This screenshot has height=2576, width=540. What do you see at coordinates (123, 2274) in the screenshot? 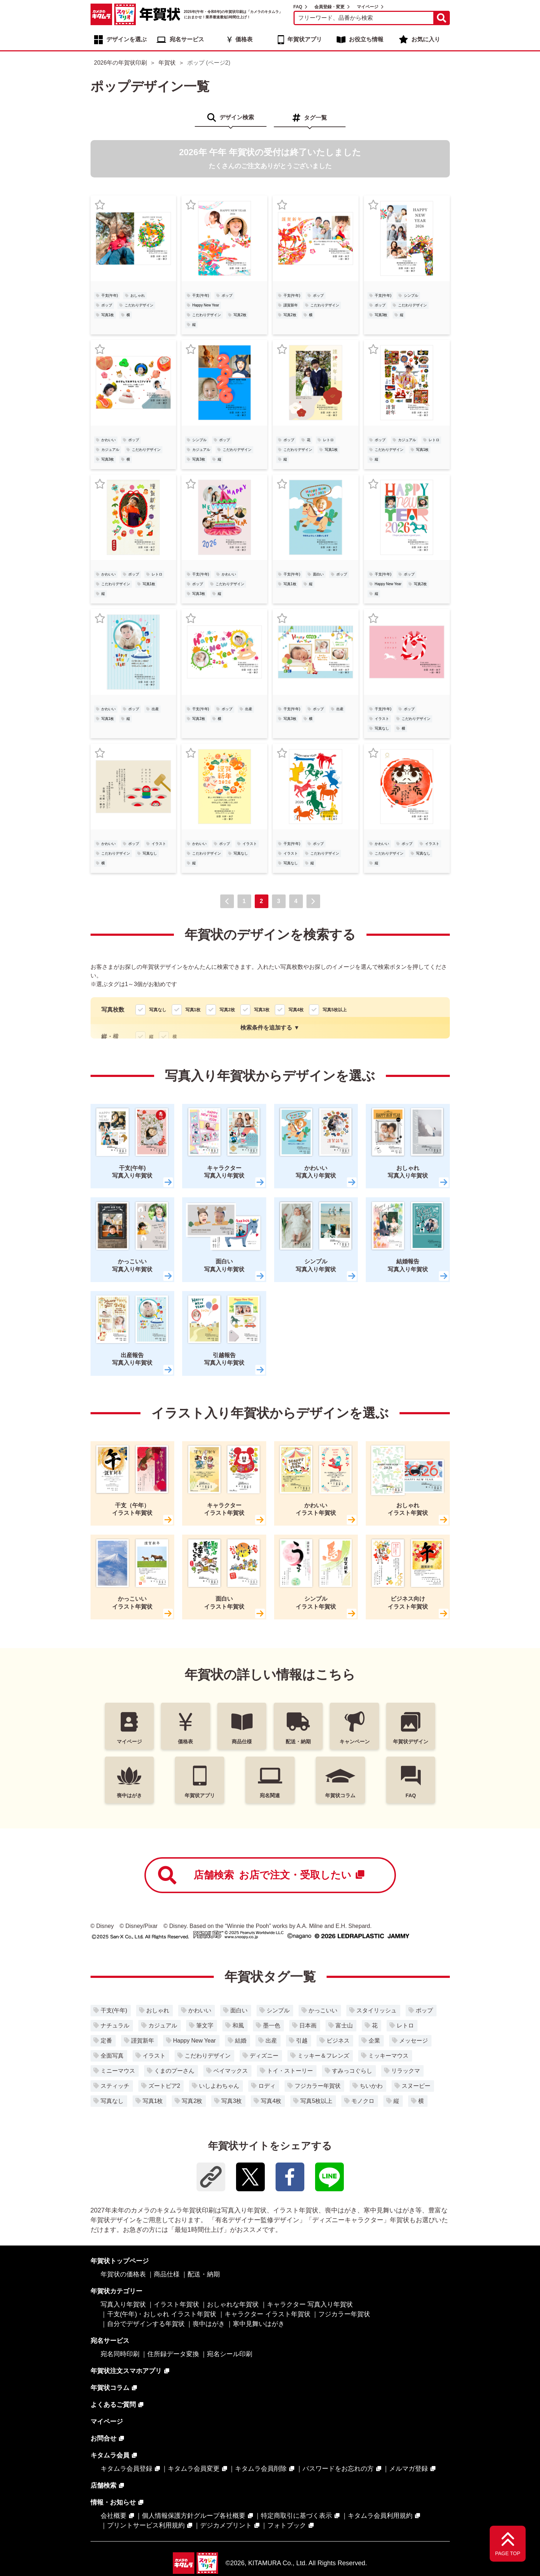
I see `年賀状の価格表` at bounding box center [123, 2274].